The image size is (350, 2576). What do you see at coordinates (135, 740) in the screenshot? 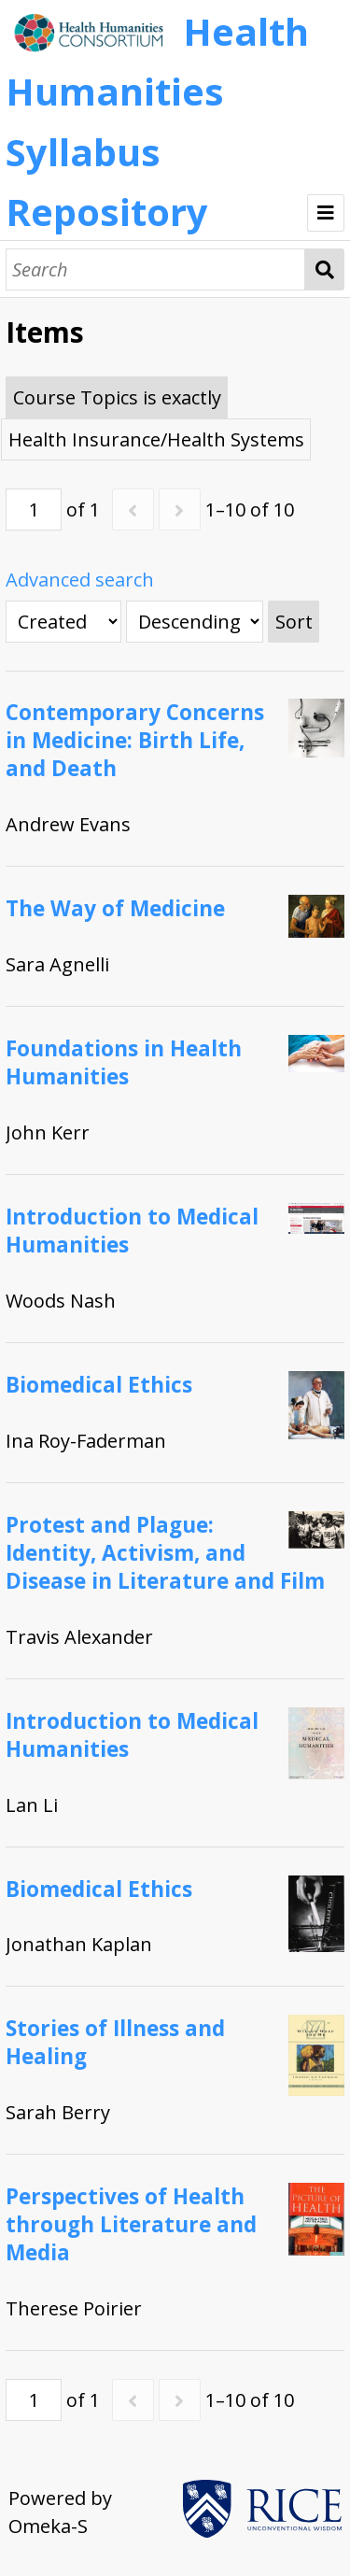
I see `Contemporary Concerns in Medicine: Birth Life, and Death` at bounding box center [135, 740].